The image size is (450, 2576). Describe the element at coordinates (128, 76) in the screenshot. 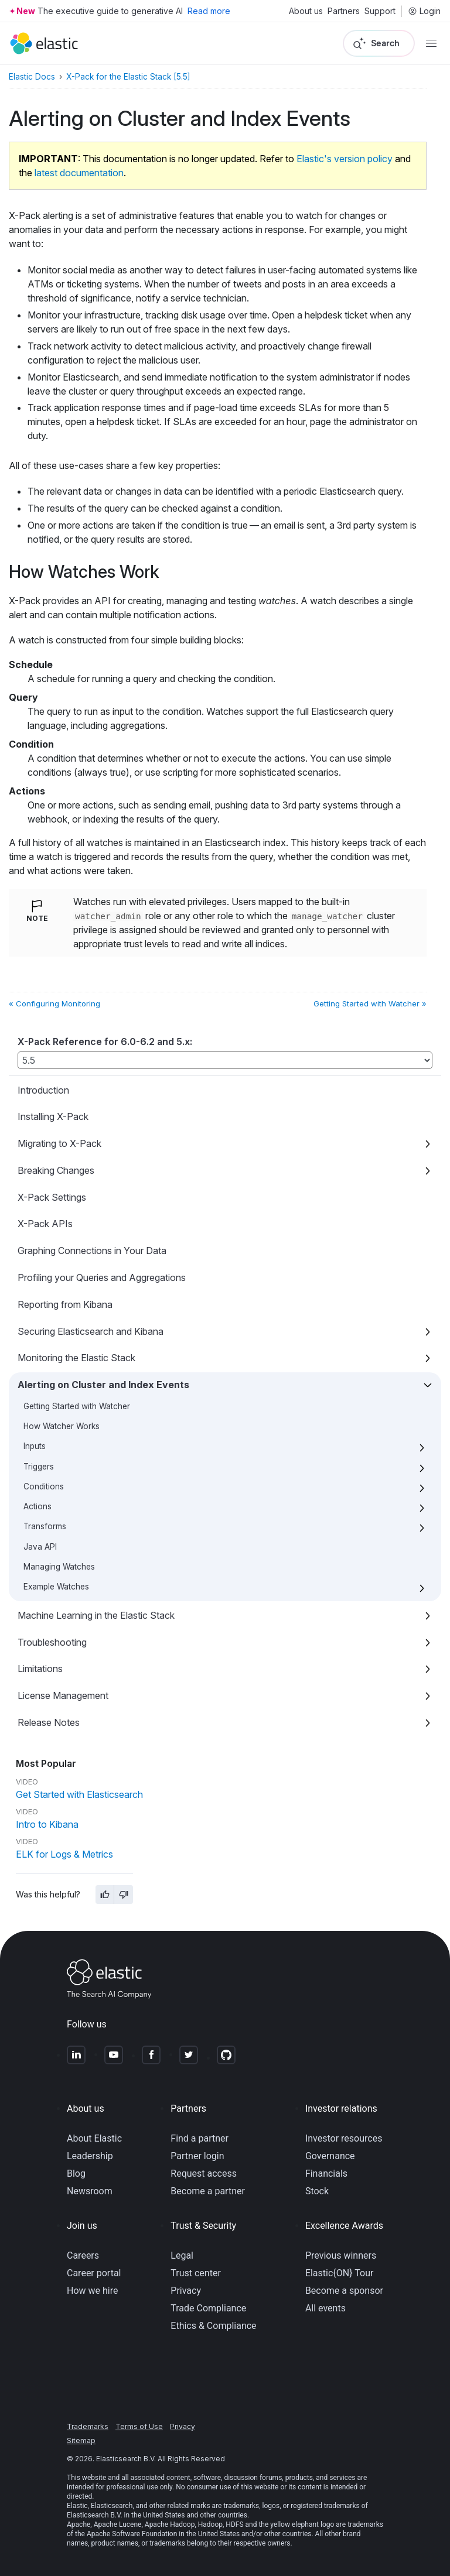

I see `X-Pack for the Elastic Stack [5.5]` at that location.